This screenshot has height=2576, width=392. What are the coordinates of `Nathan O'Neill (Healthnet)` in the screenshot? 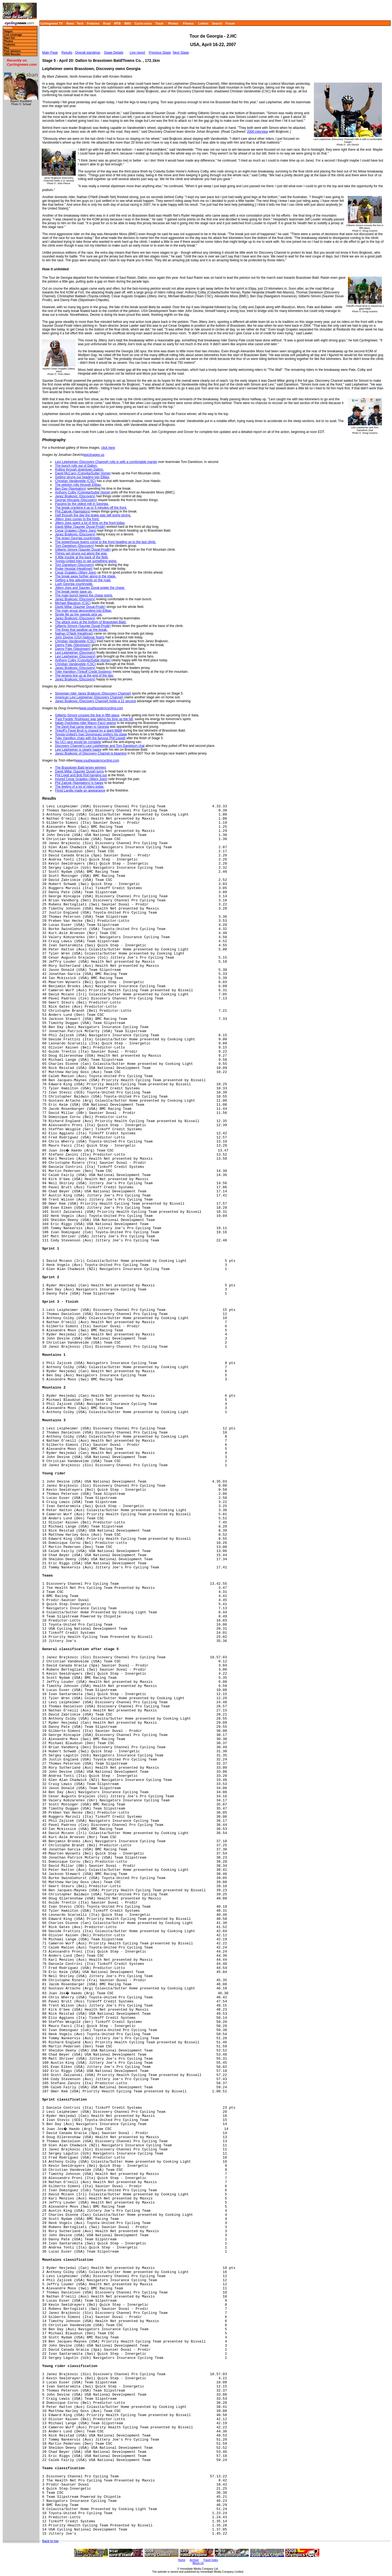 It's located at (74, 633).